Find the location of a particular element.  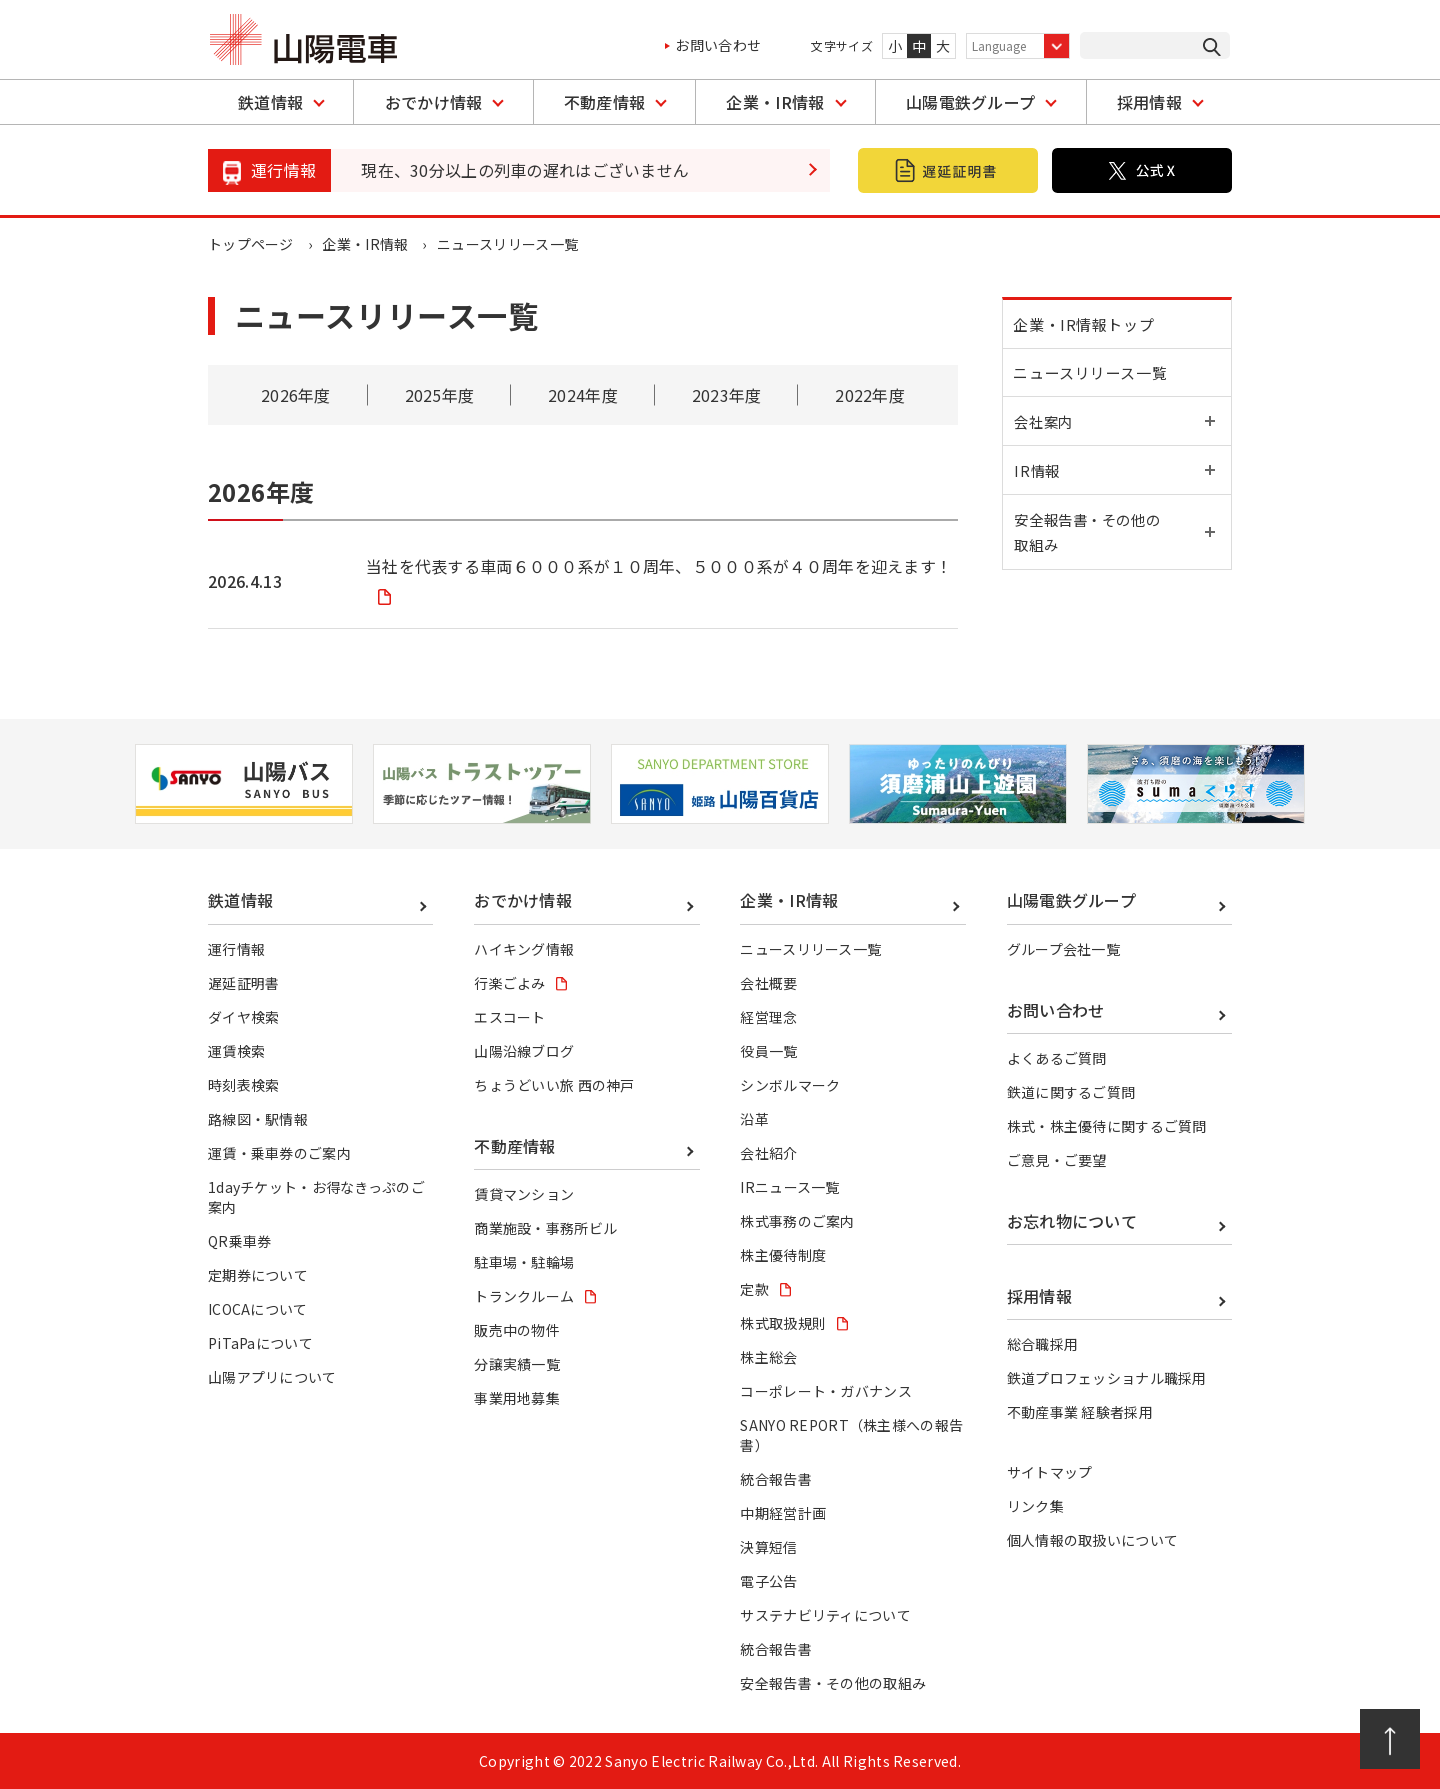

採用情報 is located at coordinates (1149, 102).